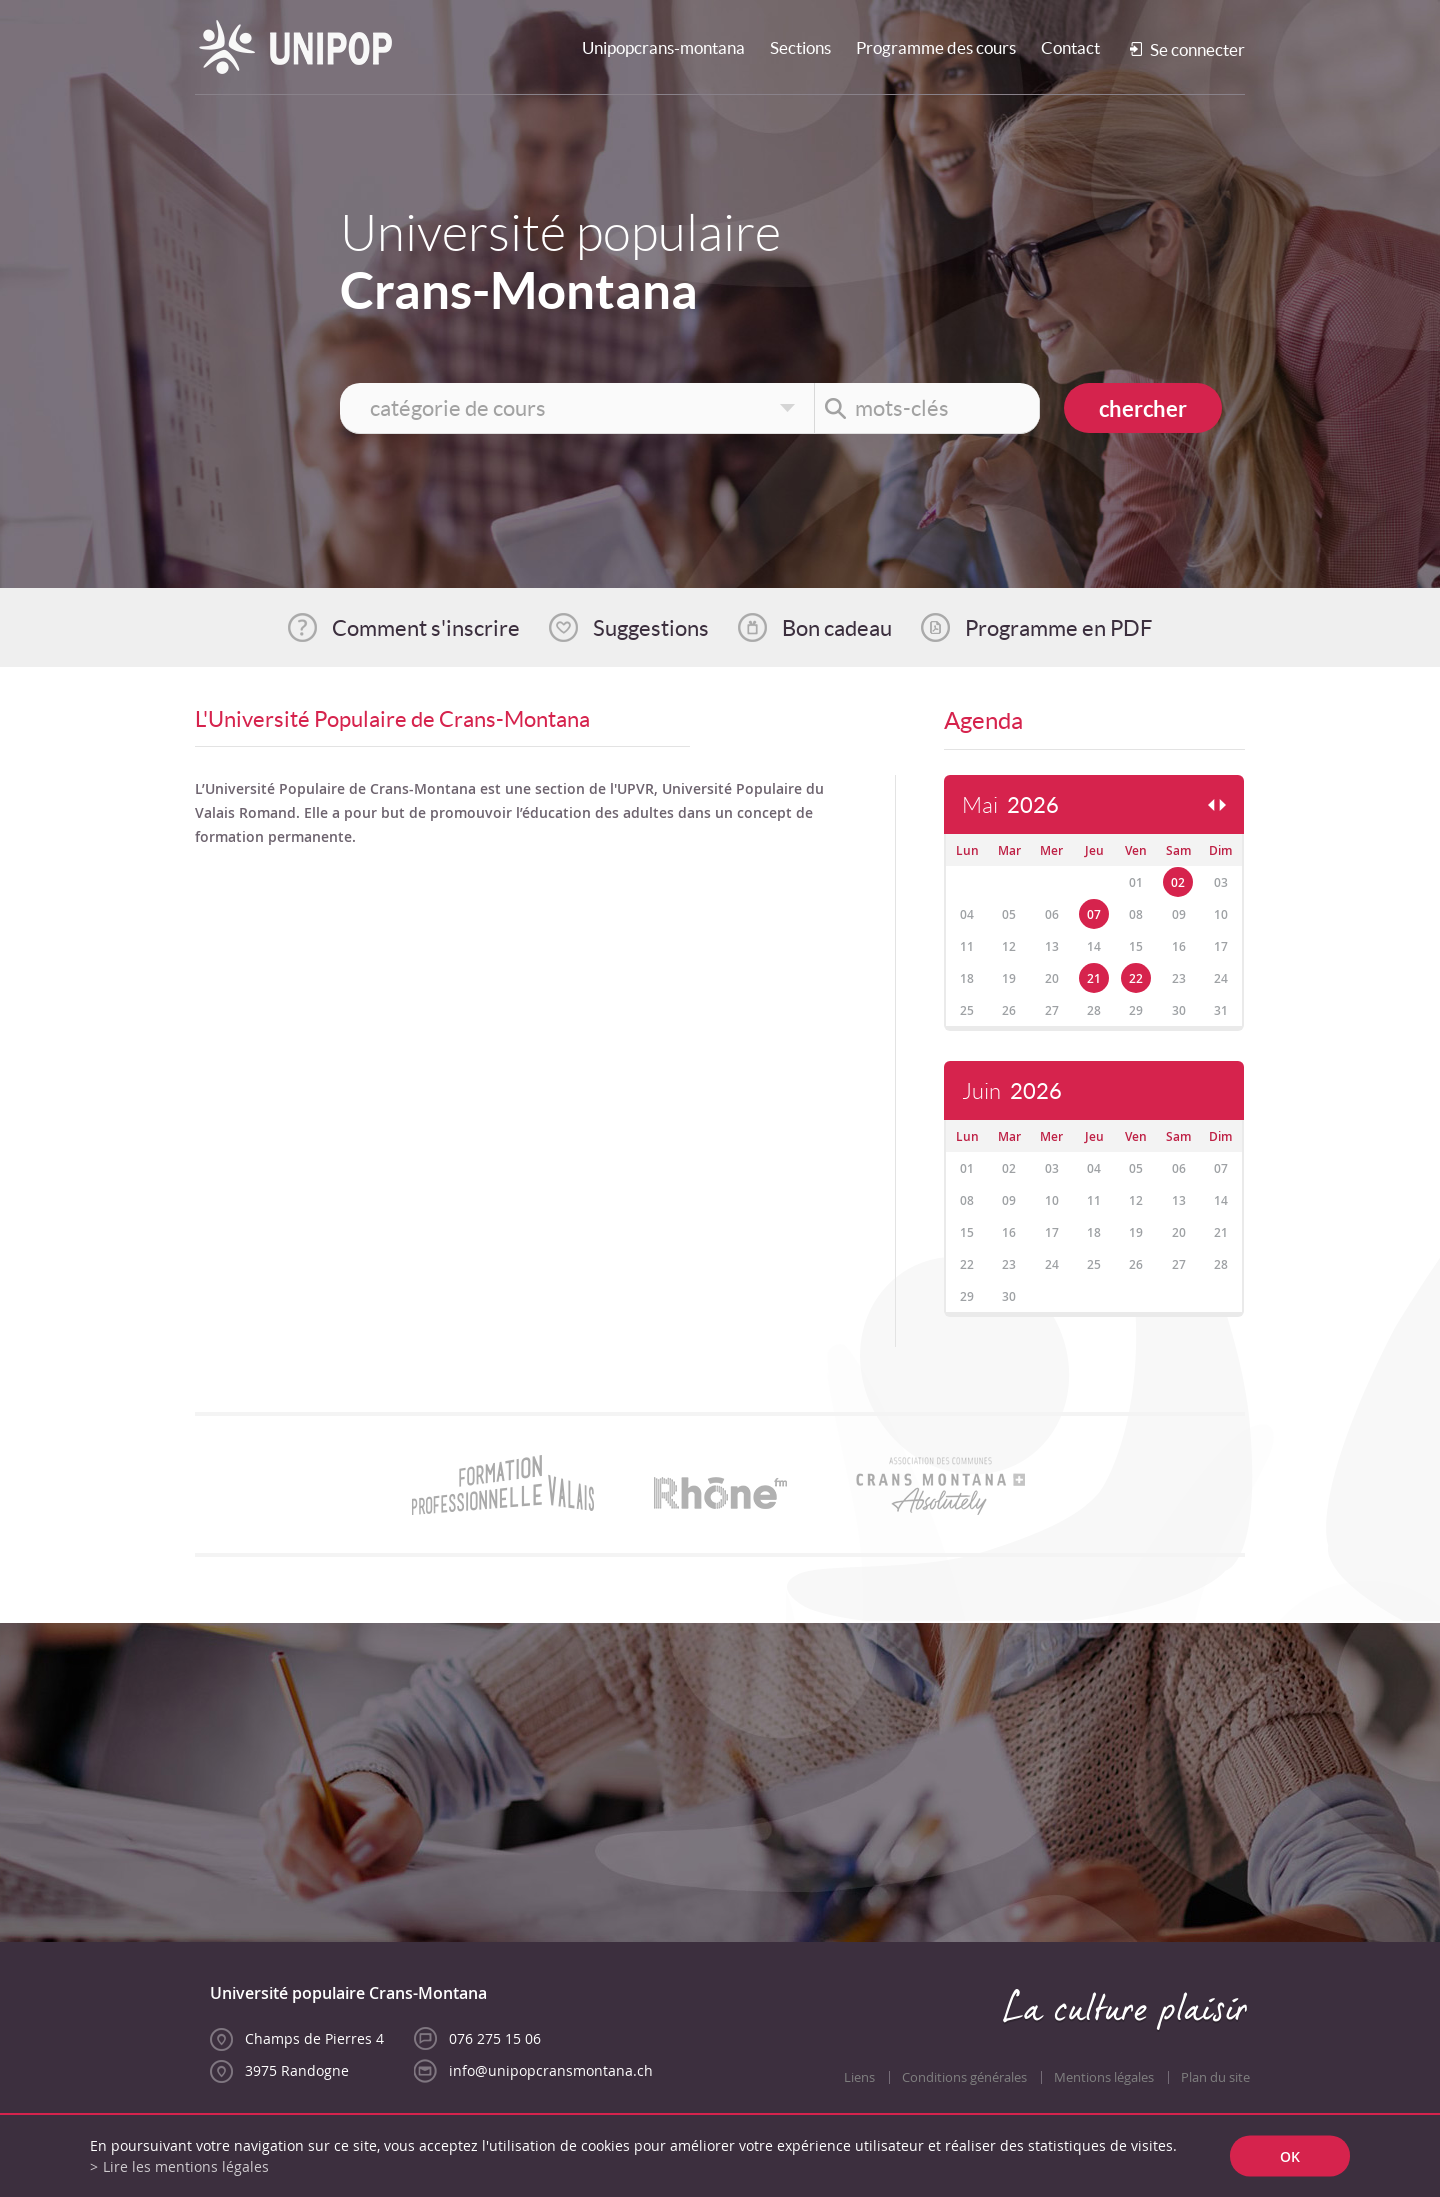 Image resolution: width=1440 pixels, height=2197 pixels. I want to click on Contact, so click(1070, 47).